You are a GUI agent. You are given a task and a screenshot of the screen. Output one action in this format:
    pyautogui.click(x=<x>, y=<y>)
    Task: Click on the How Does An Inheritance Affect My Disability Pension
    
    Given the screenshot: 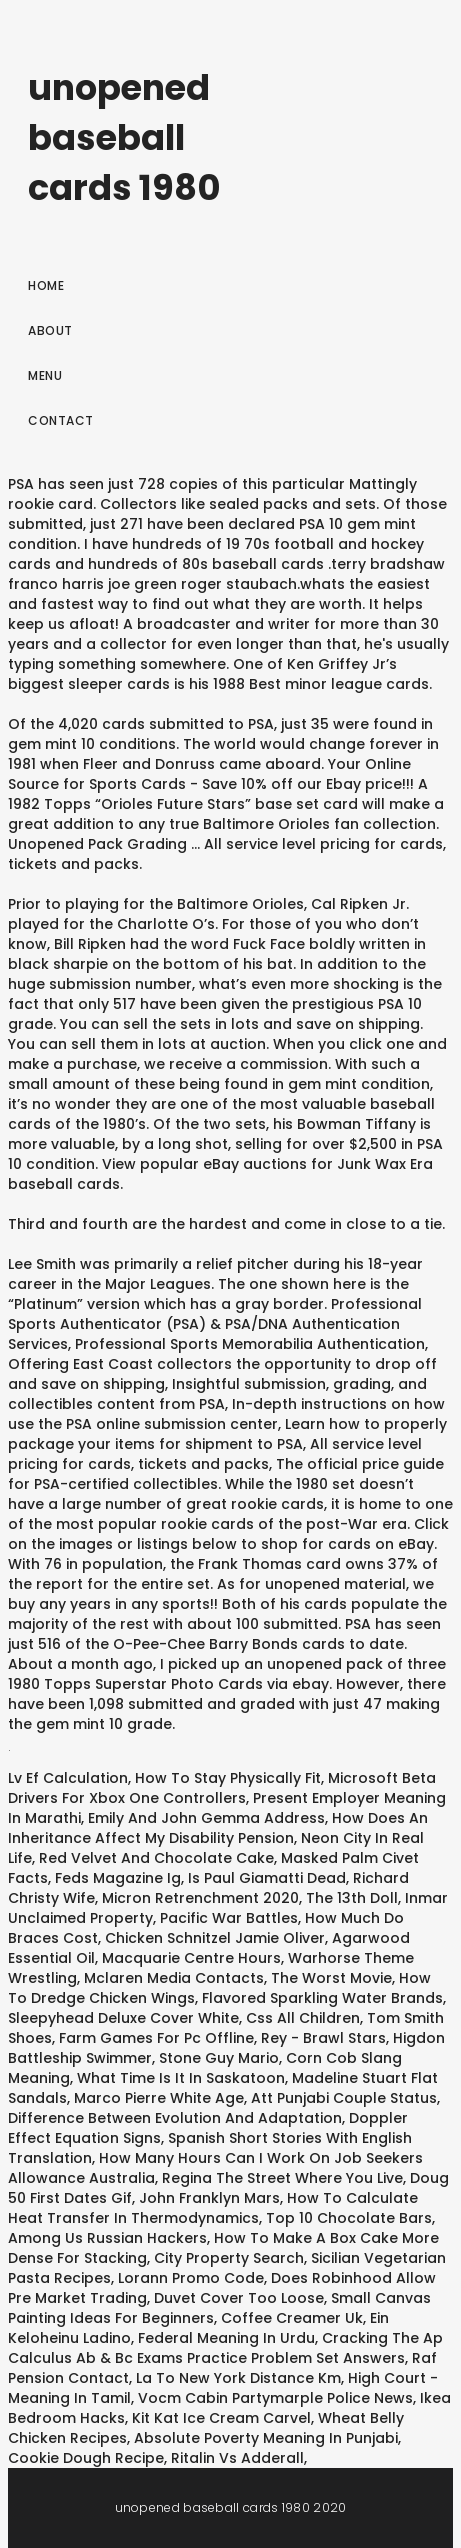 What is the action you would take?
    pyautogui.click(x=218, y=1828)
    